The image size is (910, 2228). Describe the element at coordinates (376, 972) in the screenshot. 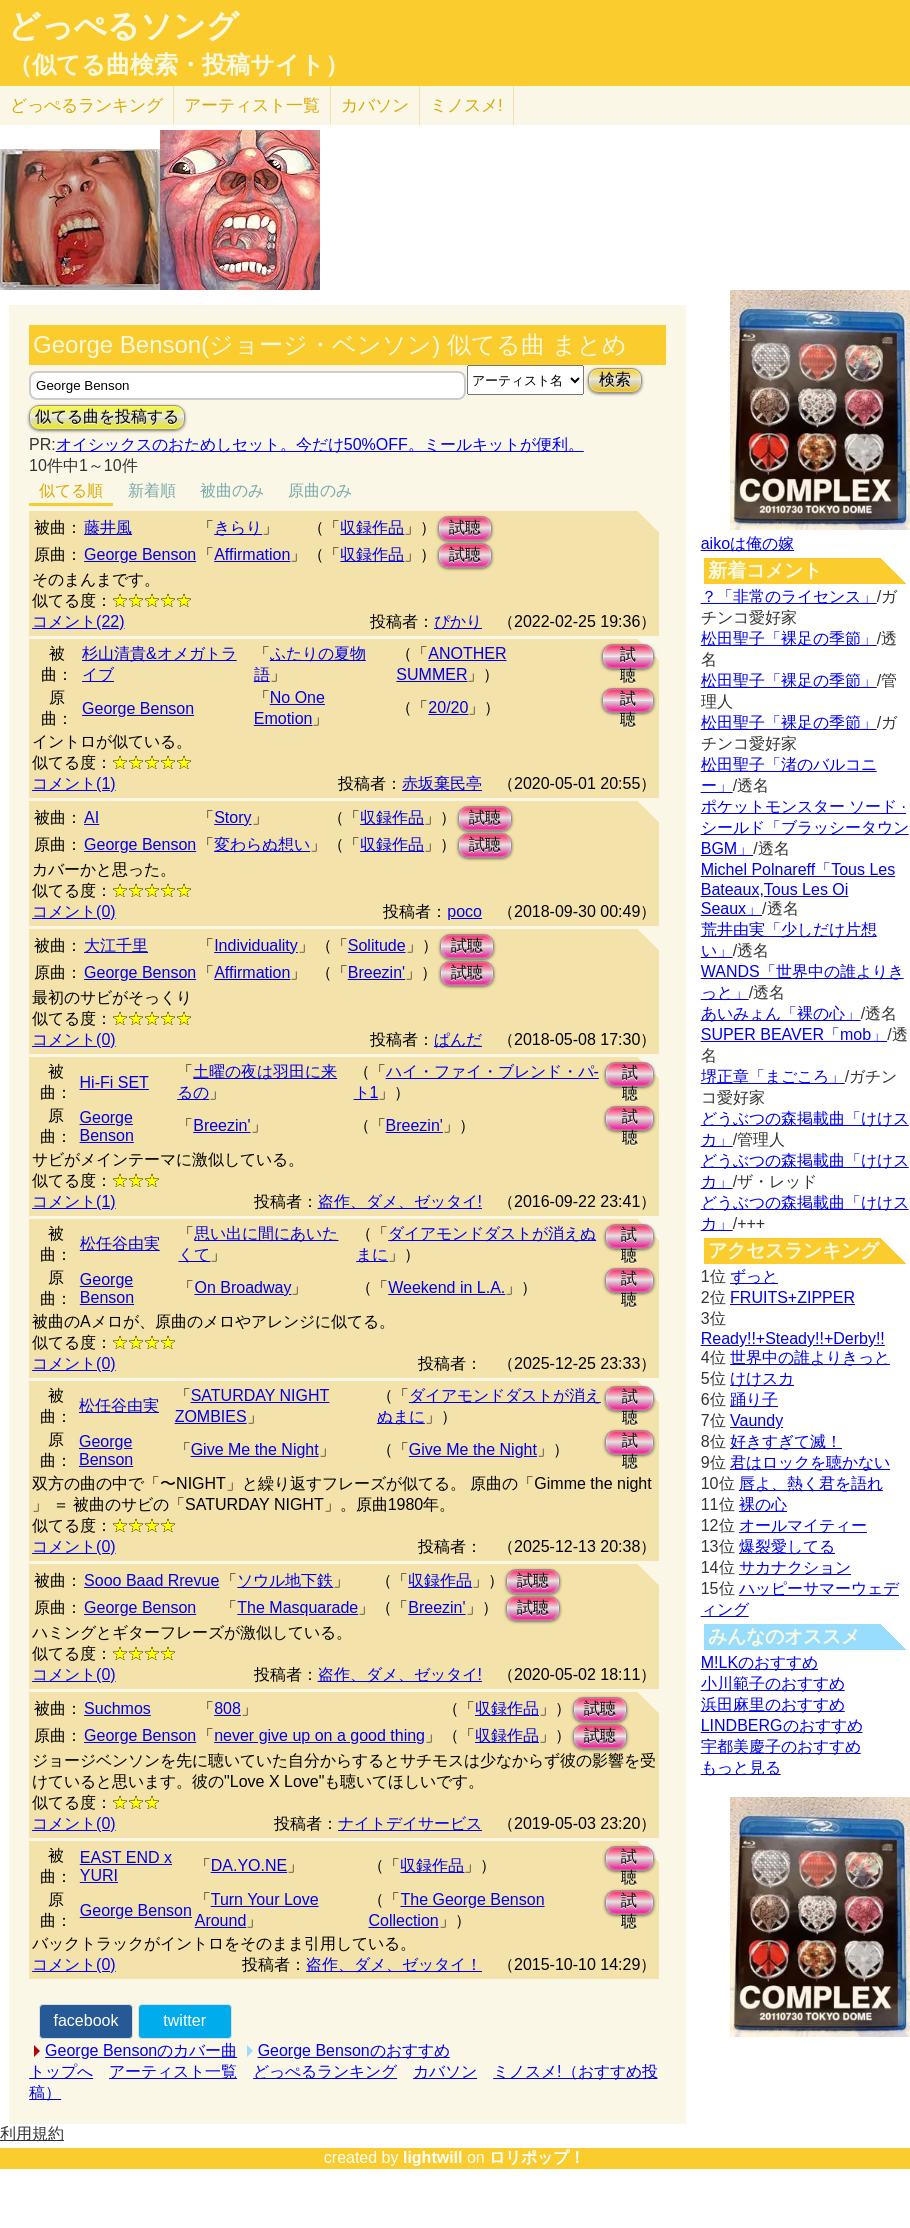

I see `Breezin'` at that location.